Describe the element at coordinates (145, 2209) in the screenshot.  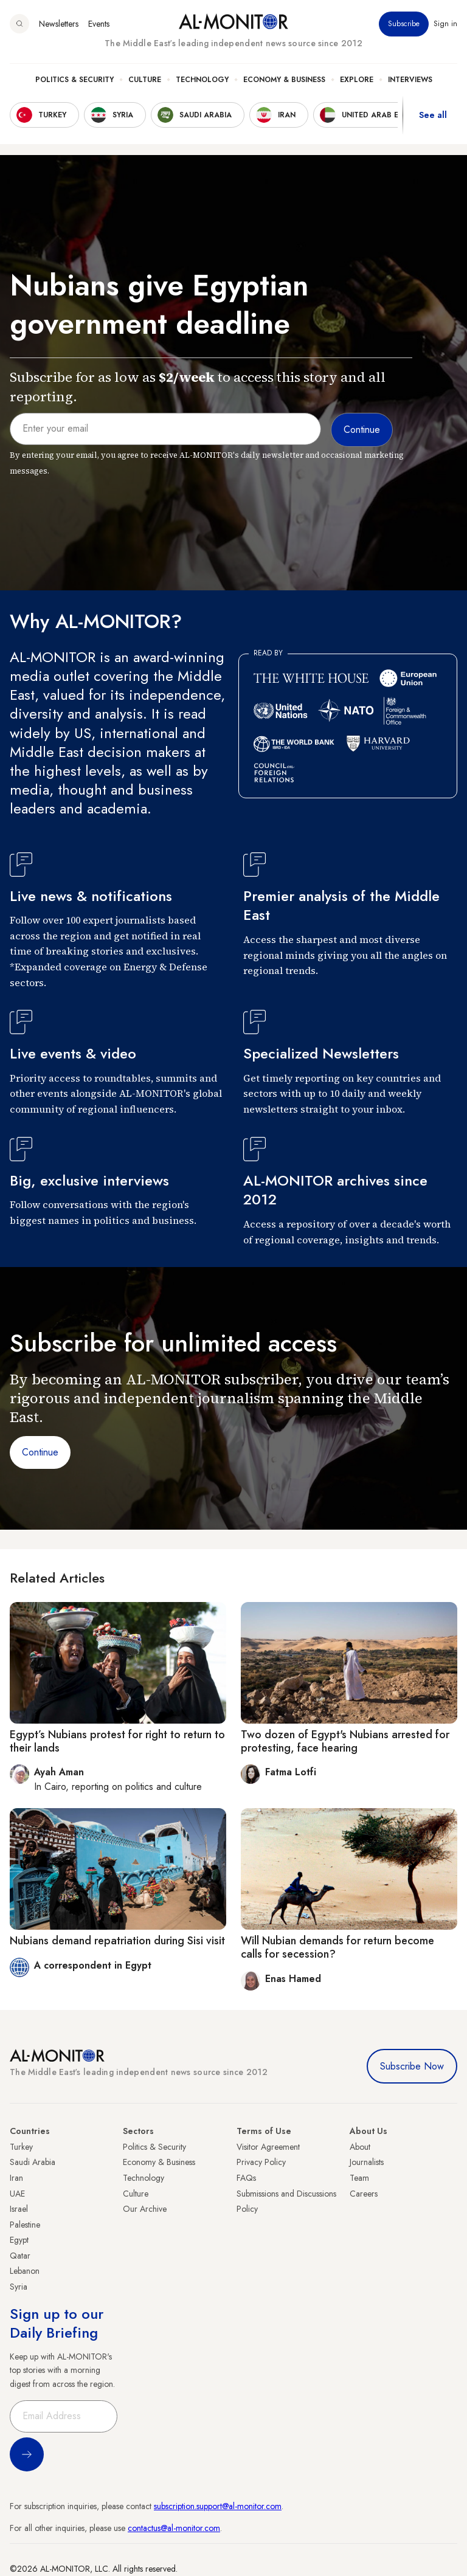
I see `Our Archive` at that location.